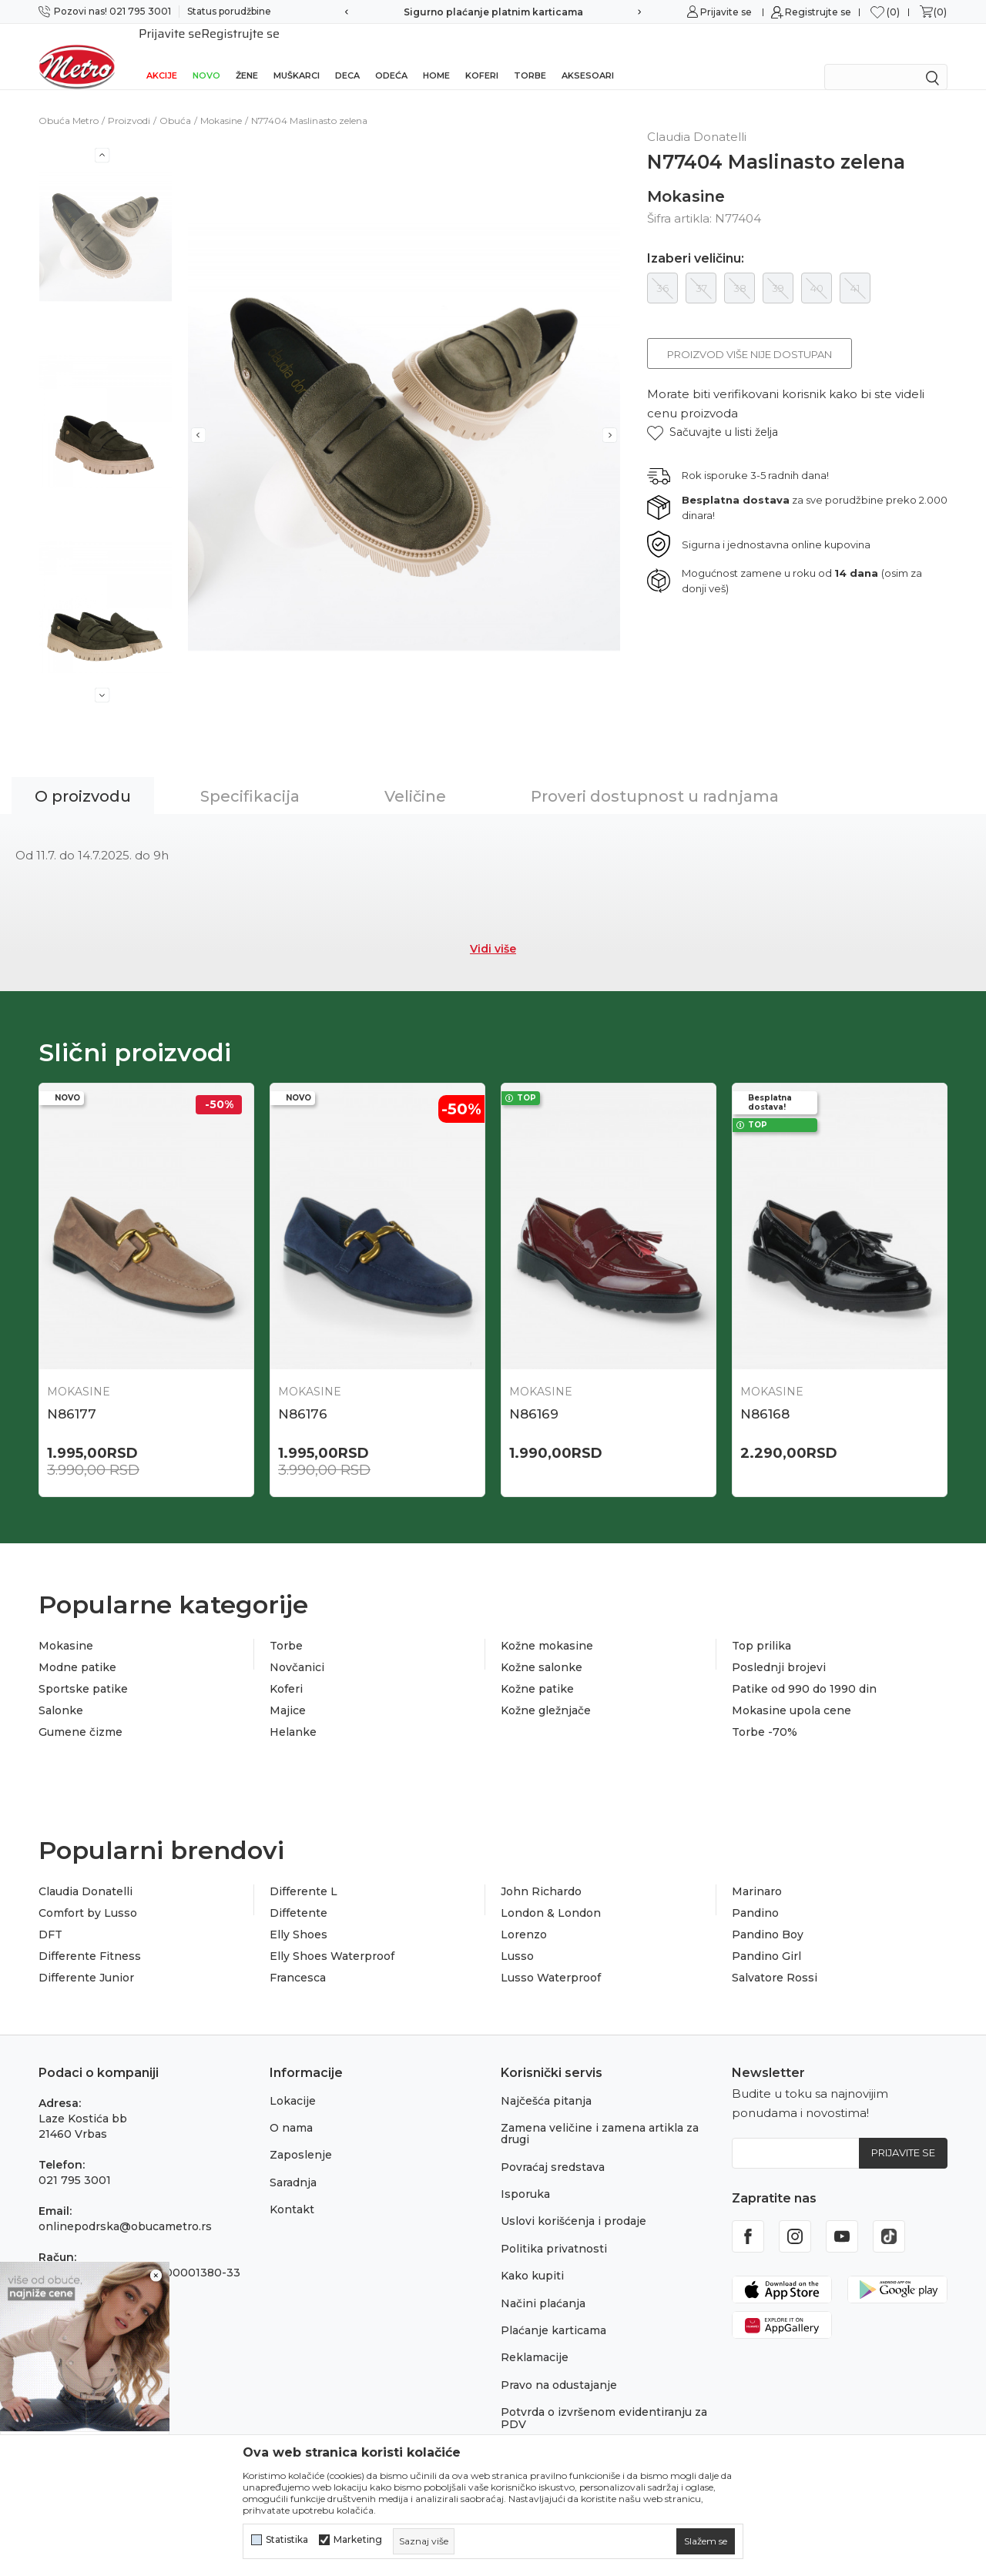  Describe the element at coordinates (75, 2160) in the screenshot. I see `021 795 3001` at that location.